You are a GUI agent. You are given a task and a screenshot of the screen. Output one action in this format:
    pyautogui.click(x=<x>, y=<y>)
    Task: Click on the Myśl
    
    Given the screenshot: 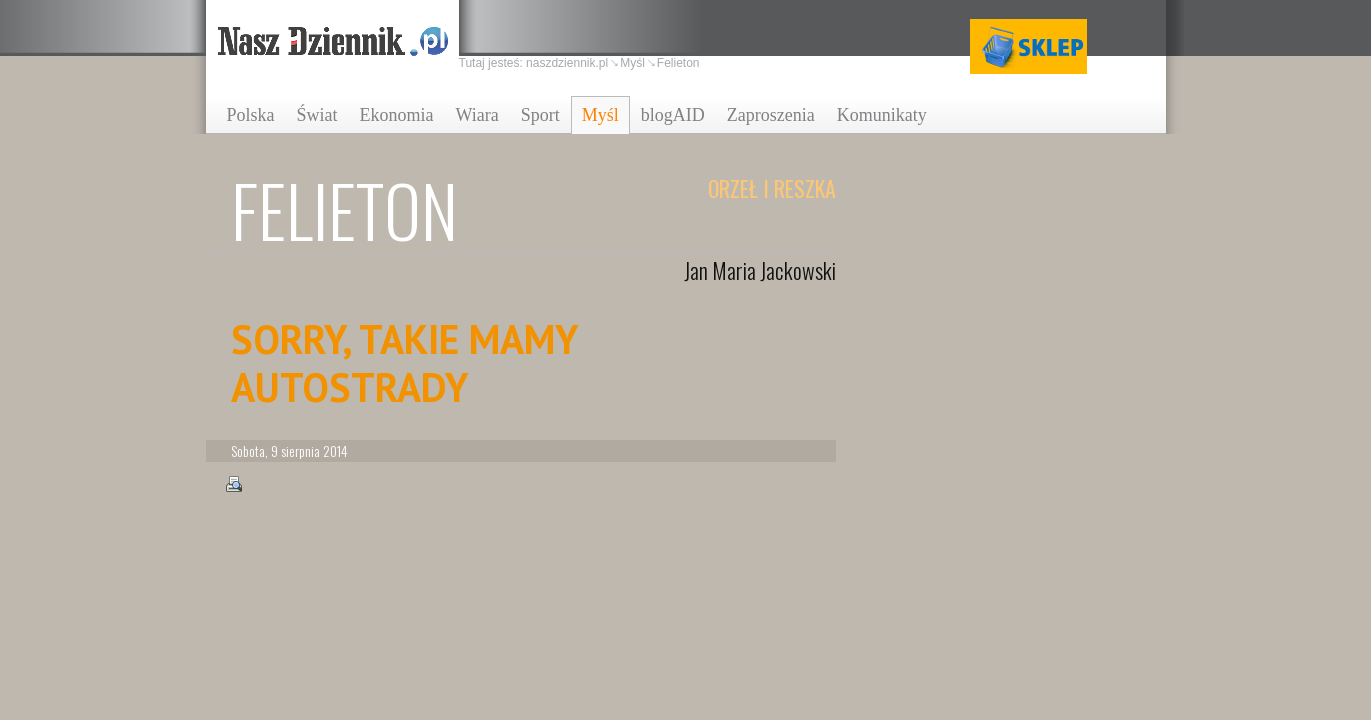 What is the action you would take?
    pyautogui.click(x=600, y=115)
    